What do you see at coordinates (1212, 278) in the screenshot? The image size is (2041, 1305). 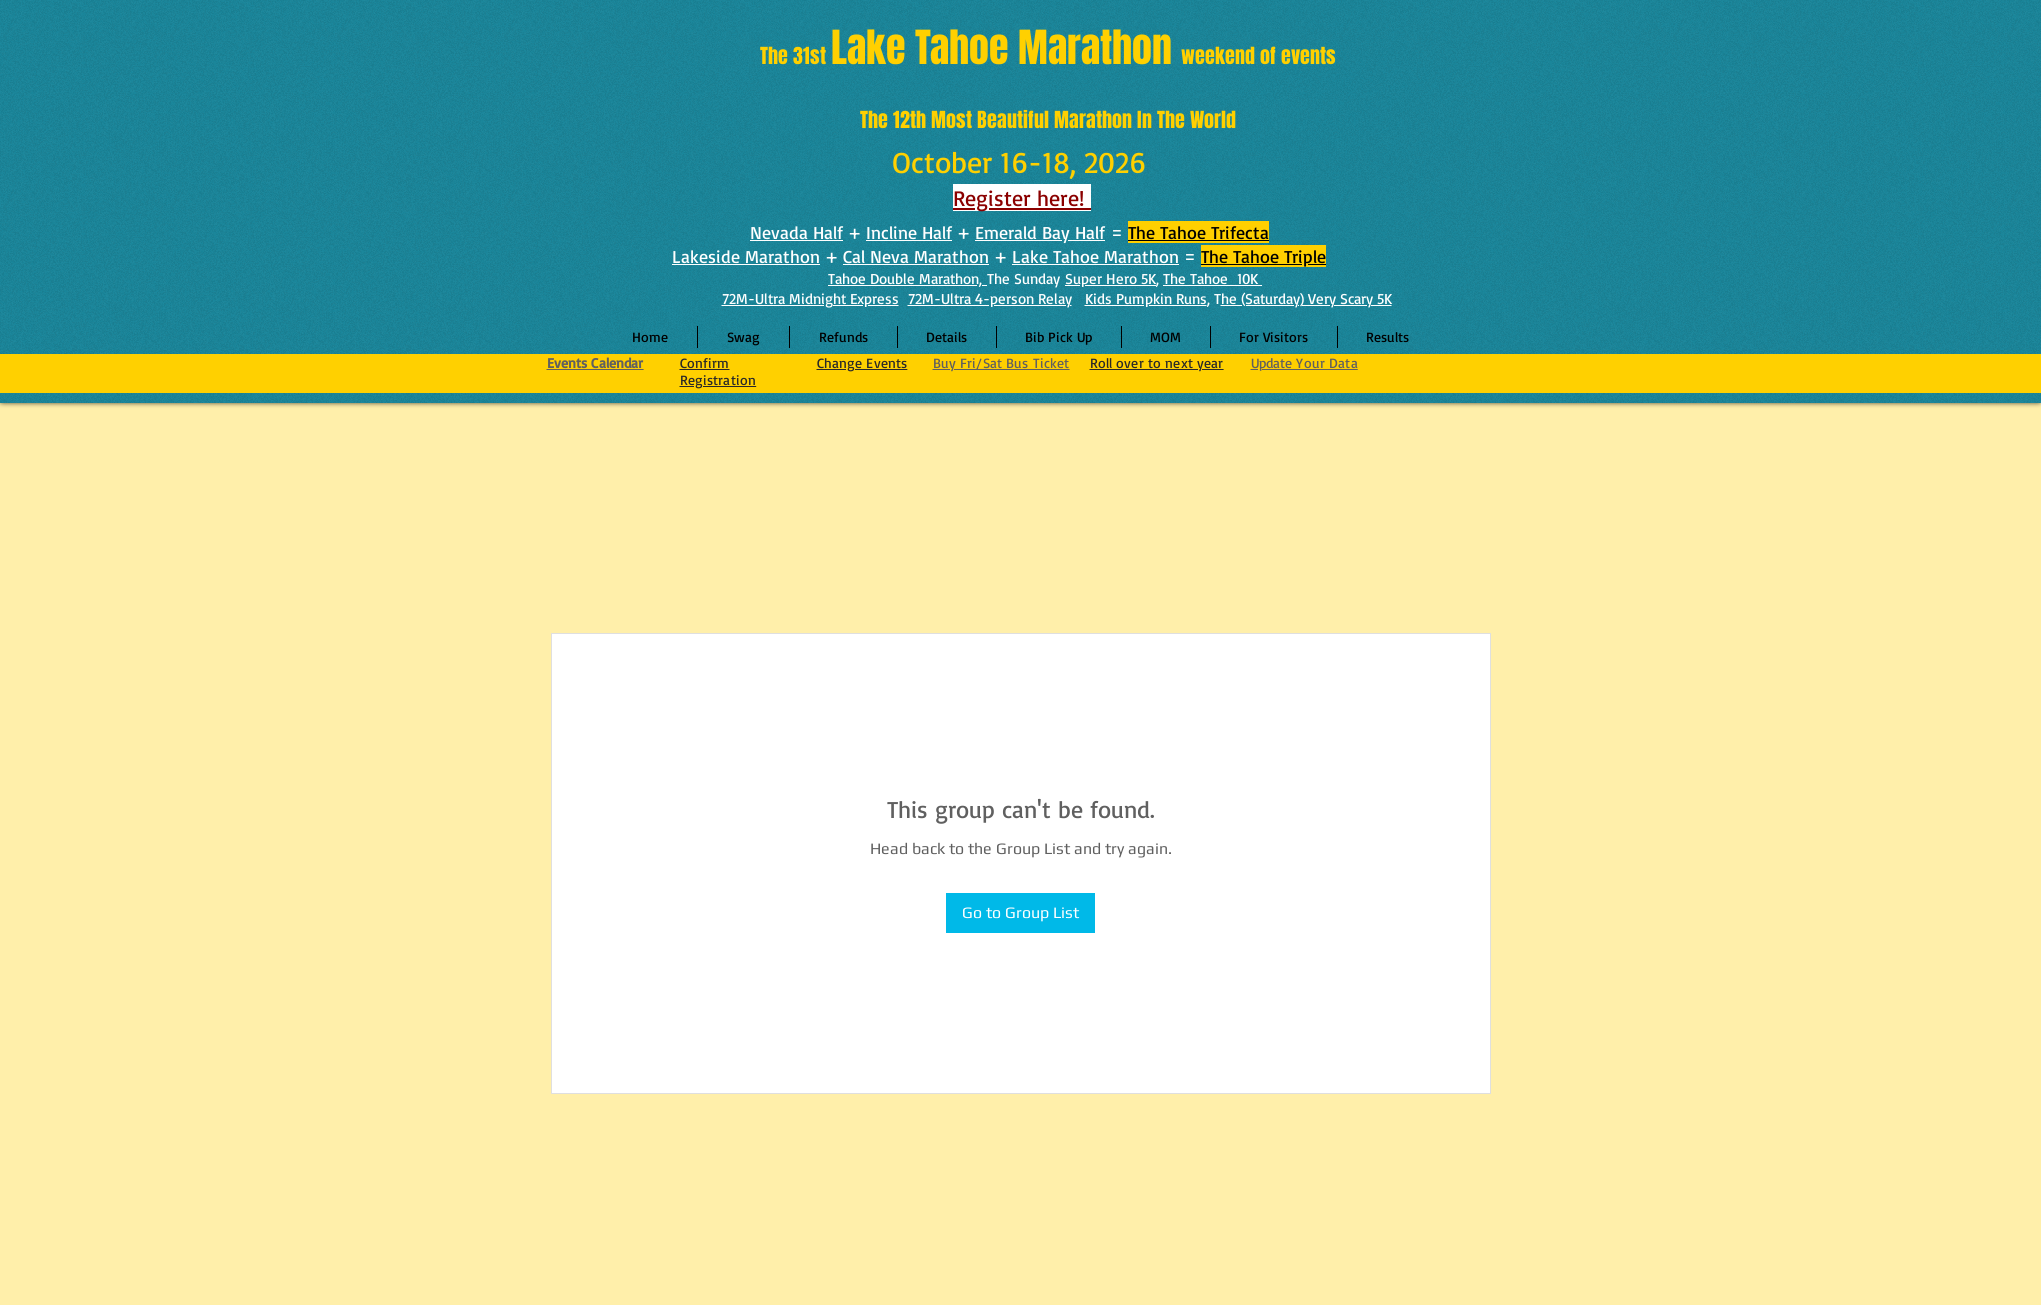 I see `The Tahoe 10K` at bounding box center [1212, 278].